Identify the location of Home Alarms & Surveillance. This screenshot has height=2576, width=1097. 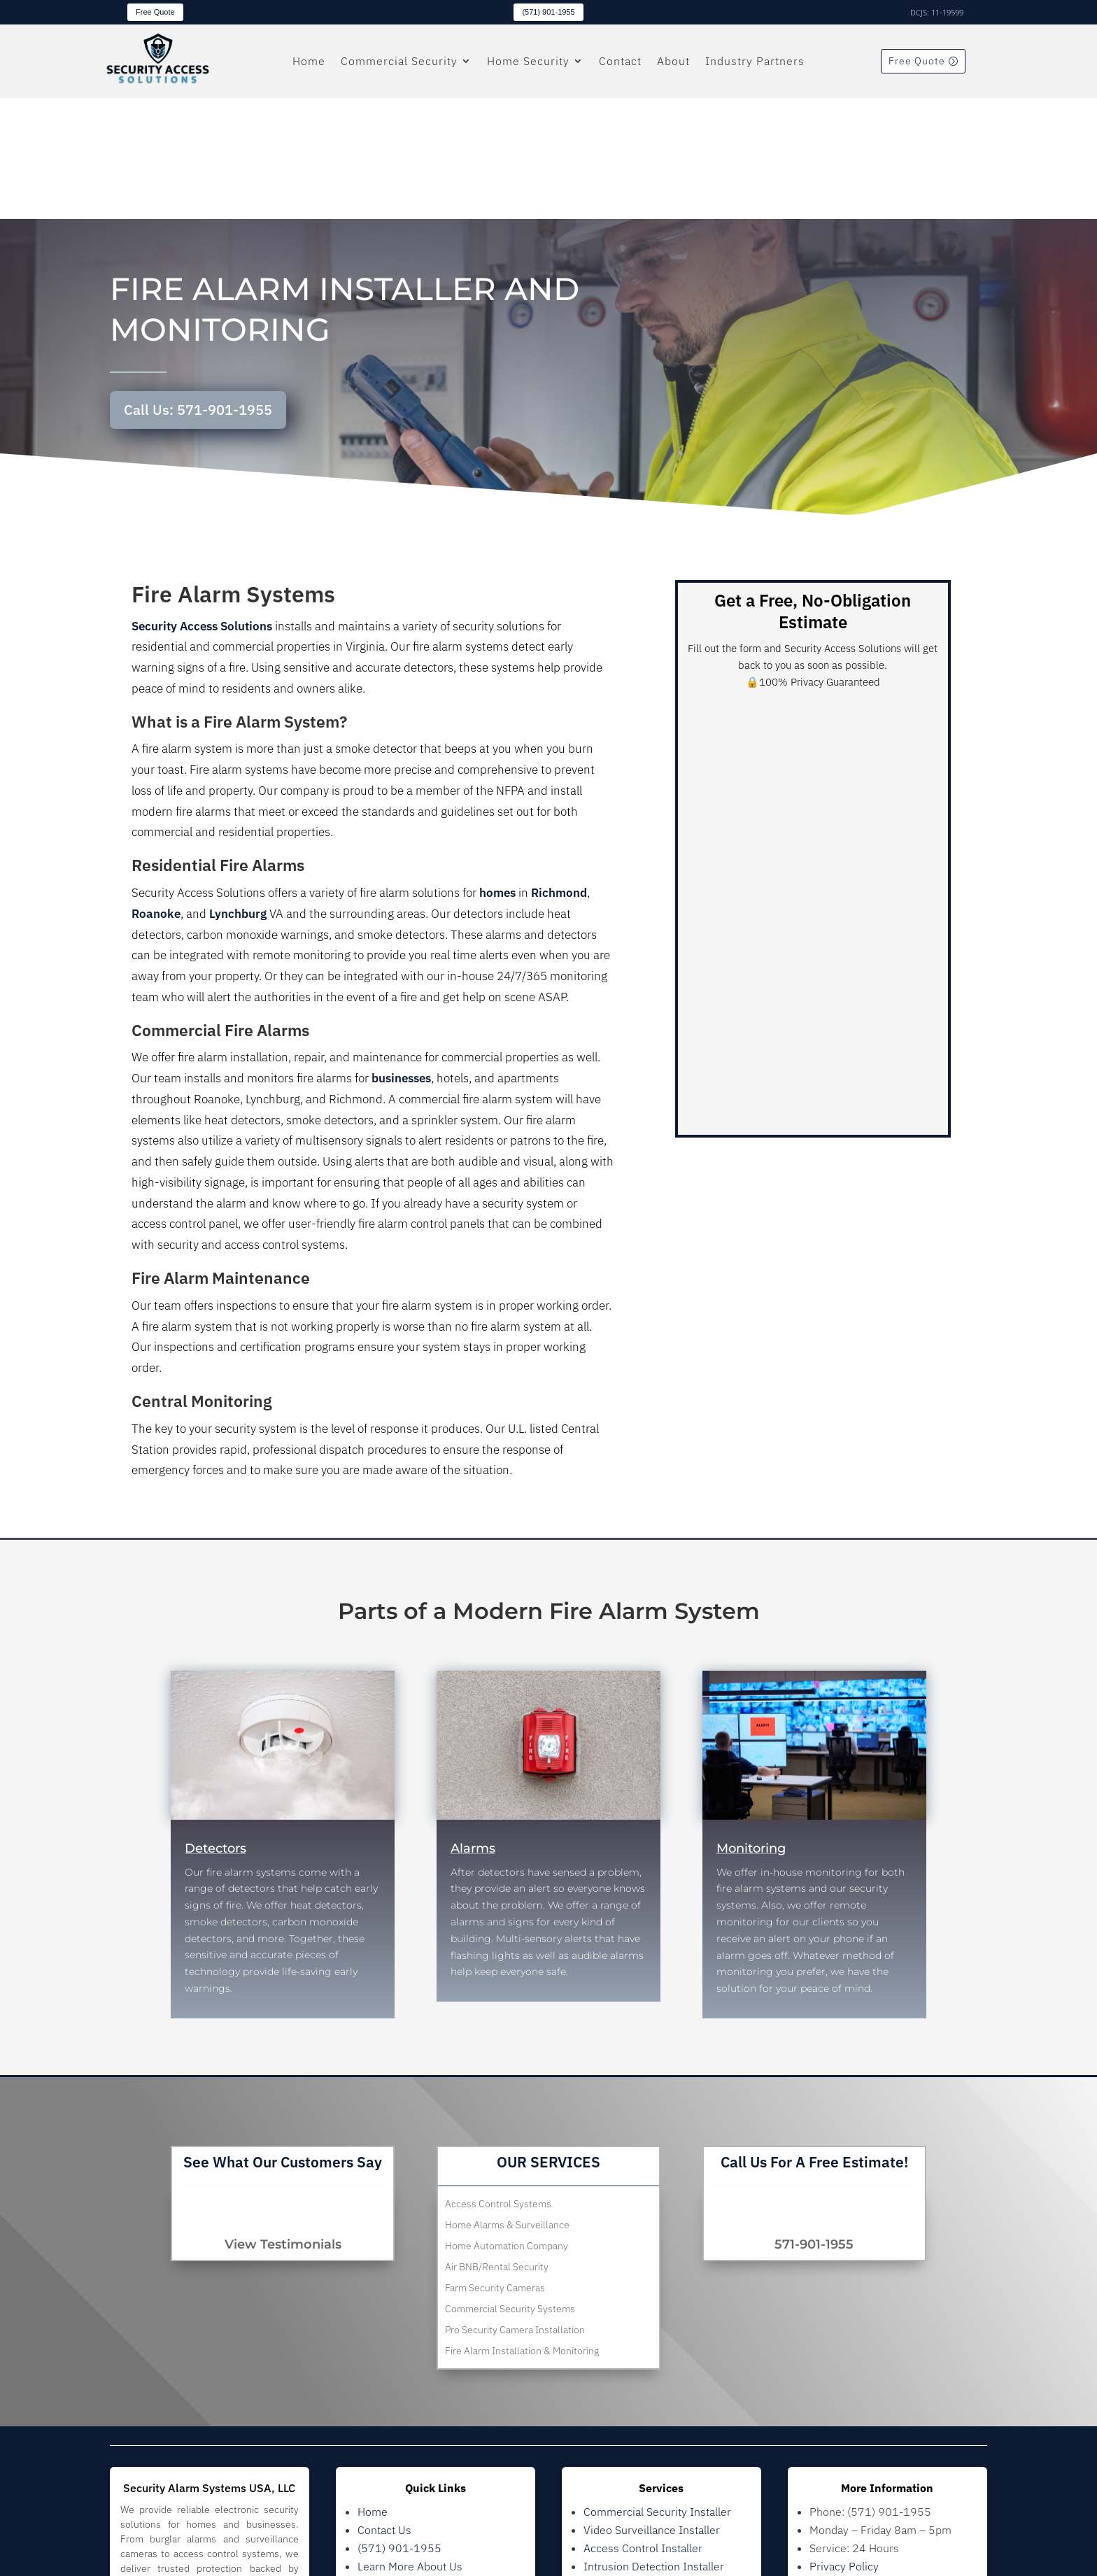
(507, 2104).